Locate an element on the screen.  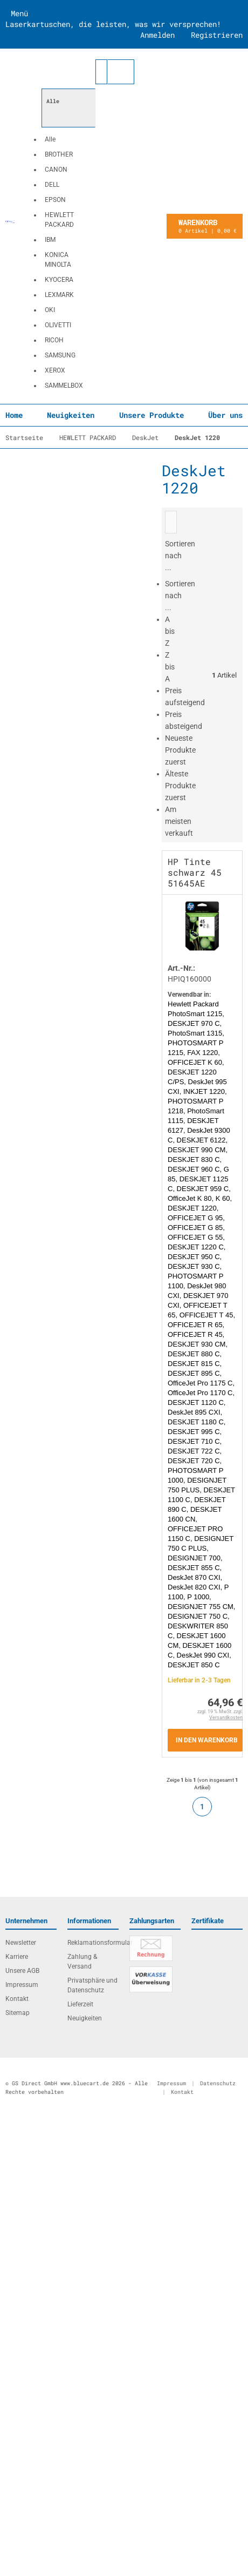
Älteste Produkte zuerst is located at coordinates (180, 785).